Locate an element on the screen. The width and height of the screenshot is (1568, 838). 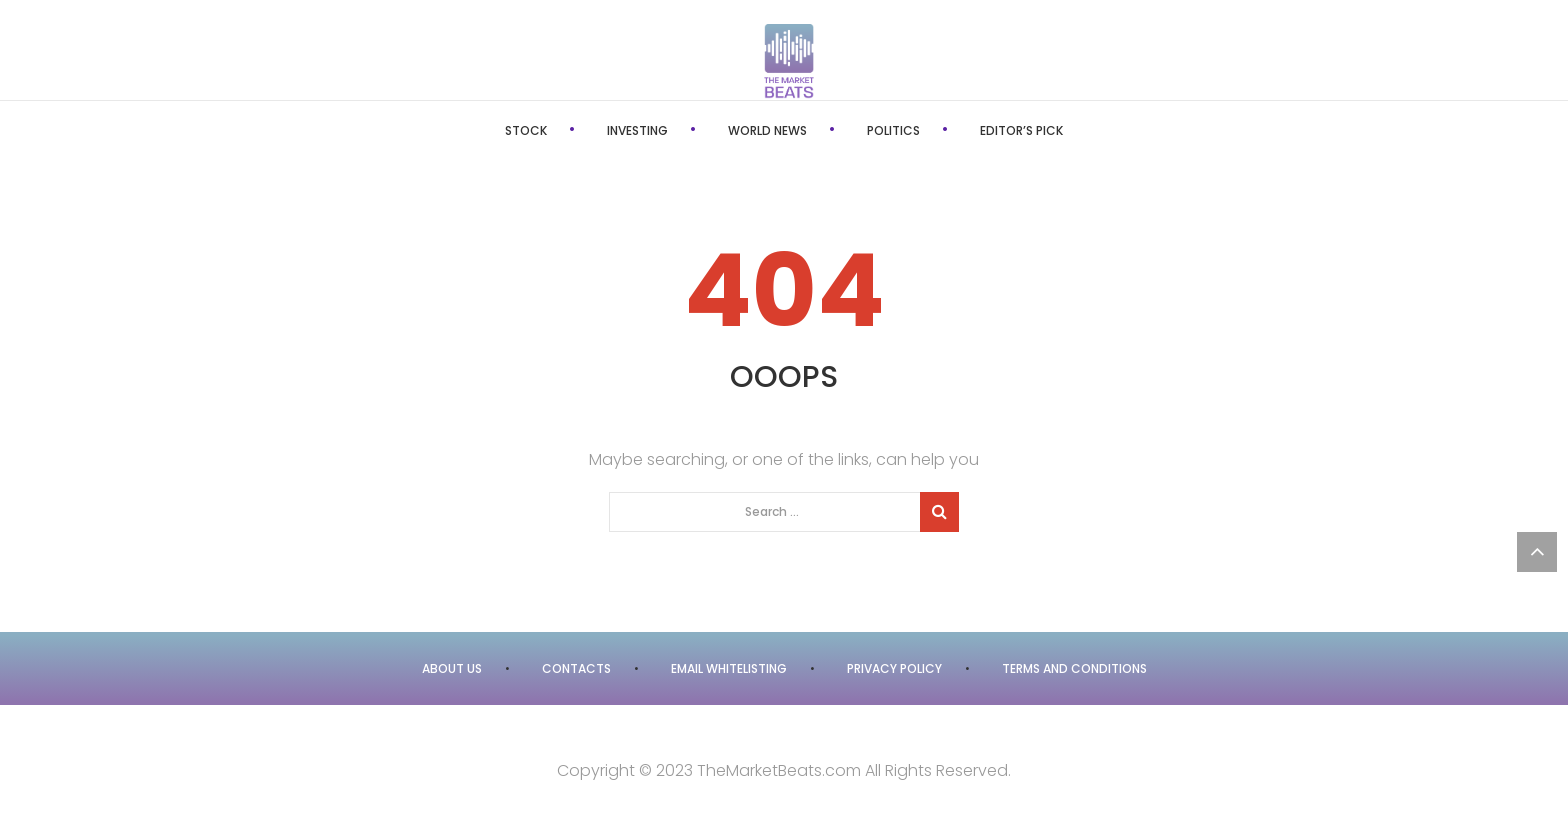
About Us is located at coordinates (452, 668).